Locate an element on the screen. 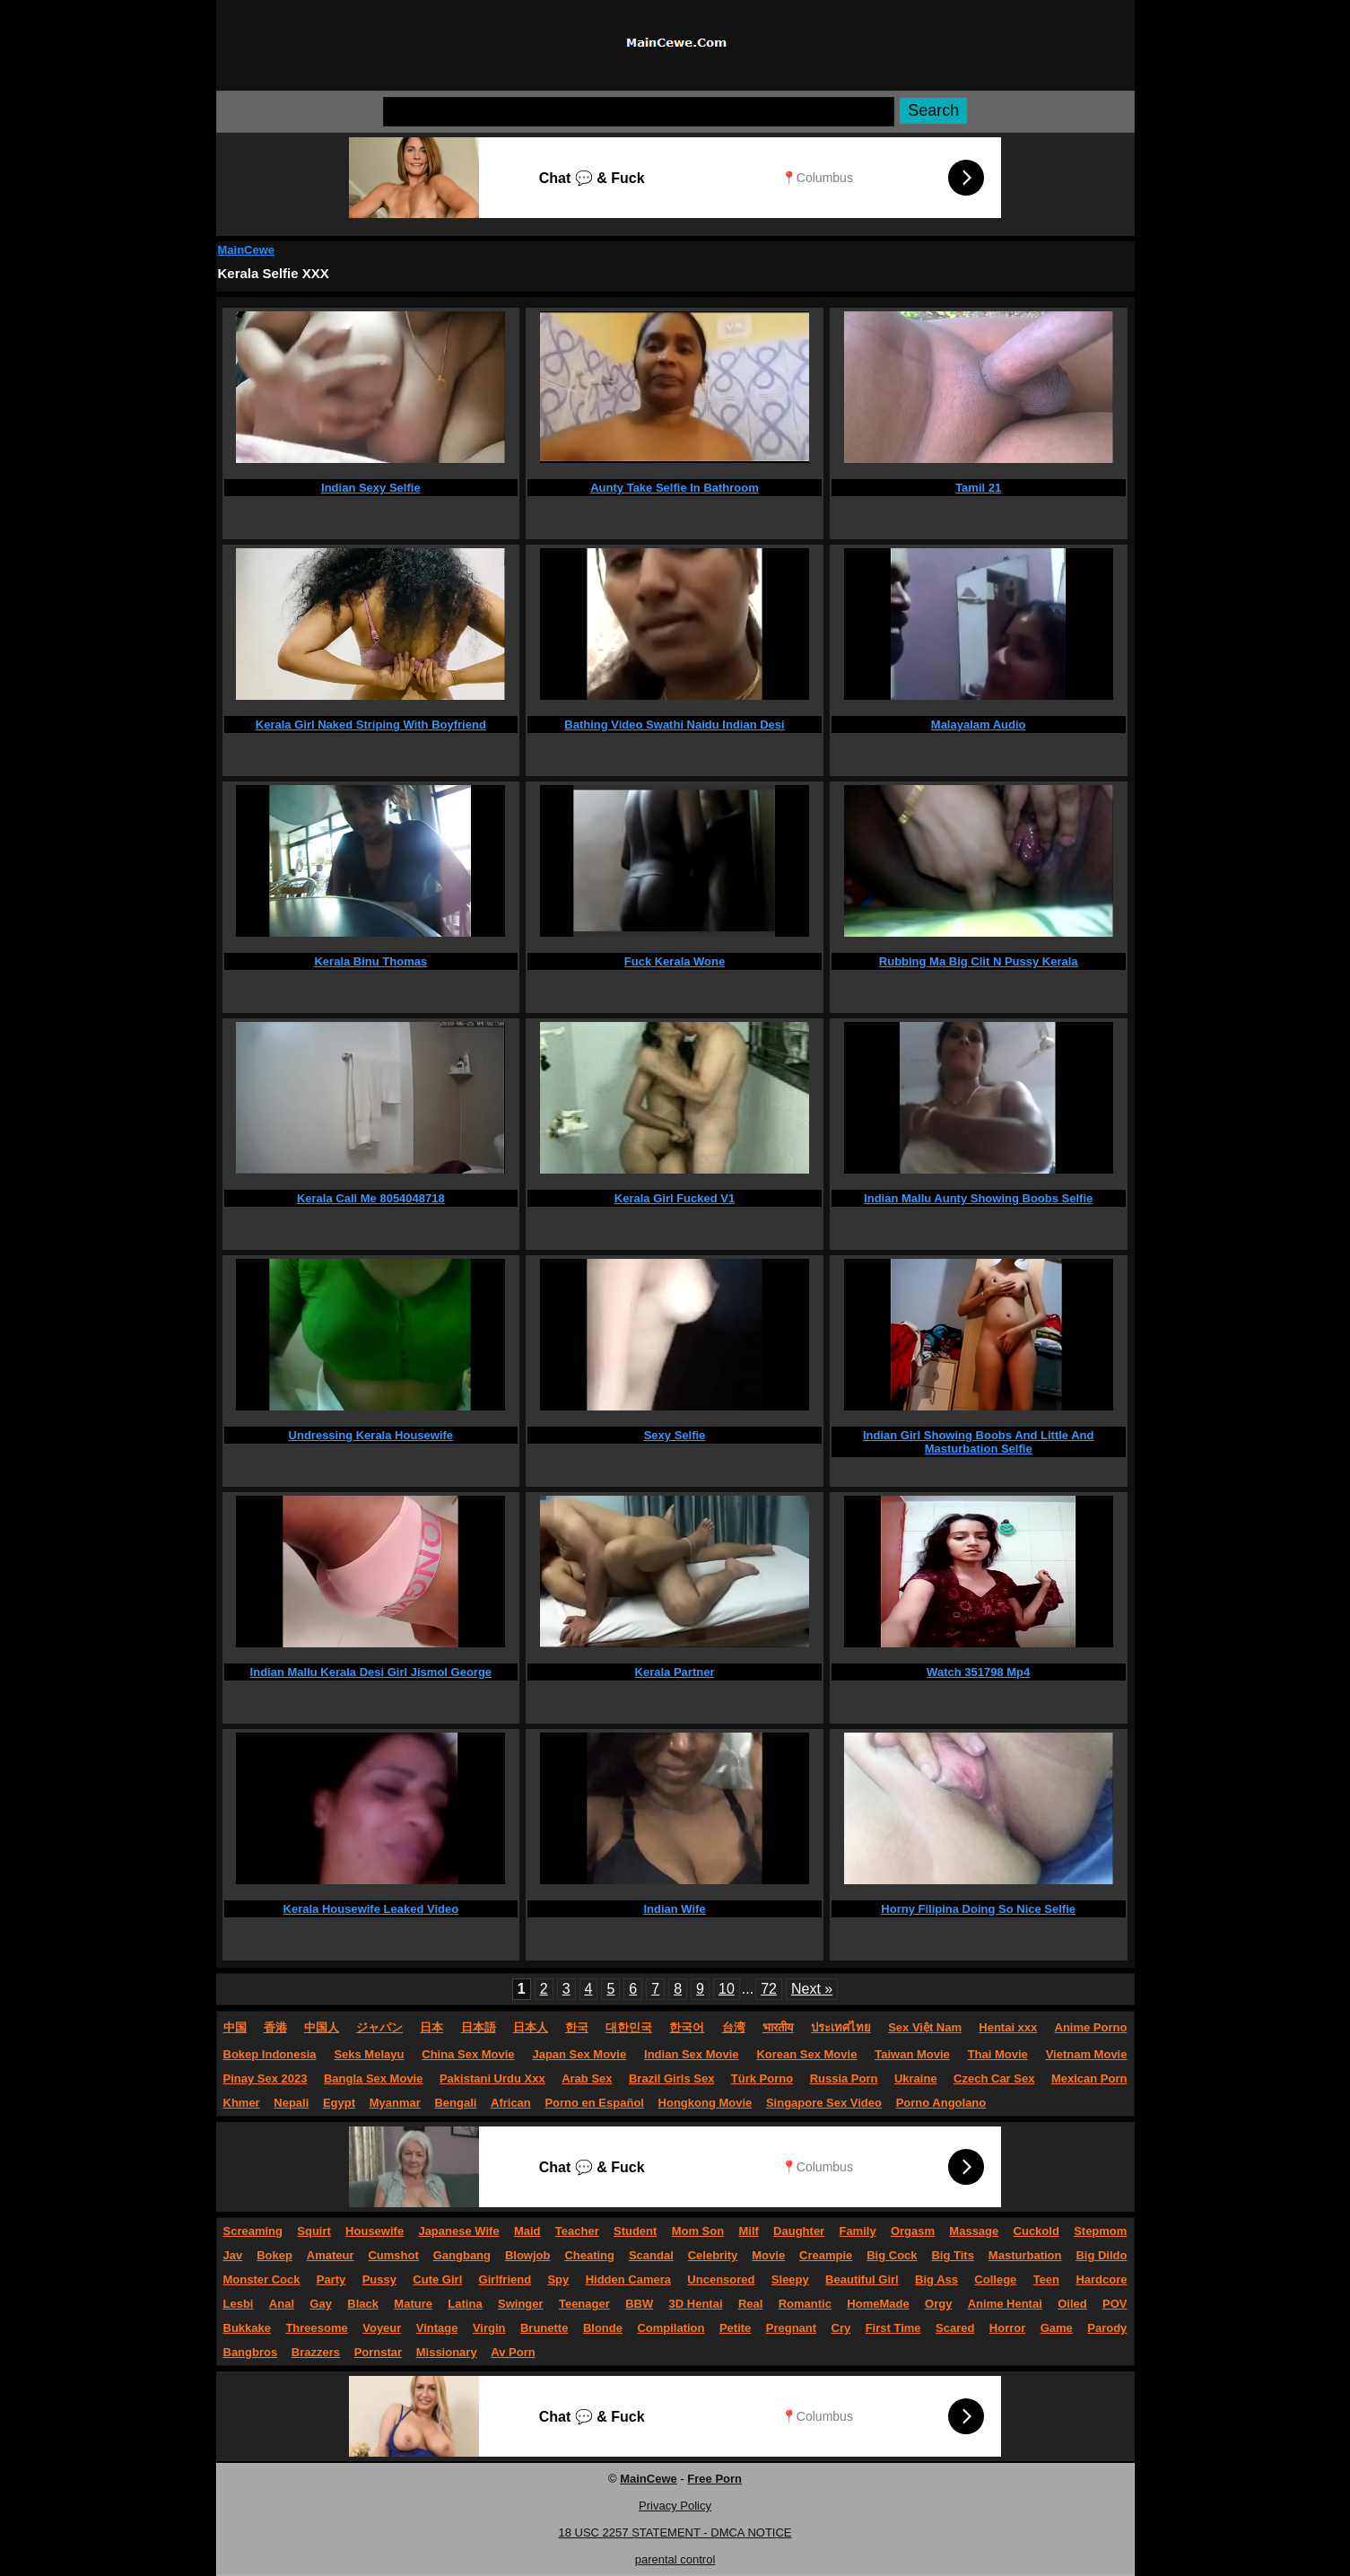 This screenshot has width=1350, height=2576. Big Ass is located at coordinates (936, 2279).